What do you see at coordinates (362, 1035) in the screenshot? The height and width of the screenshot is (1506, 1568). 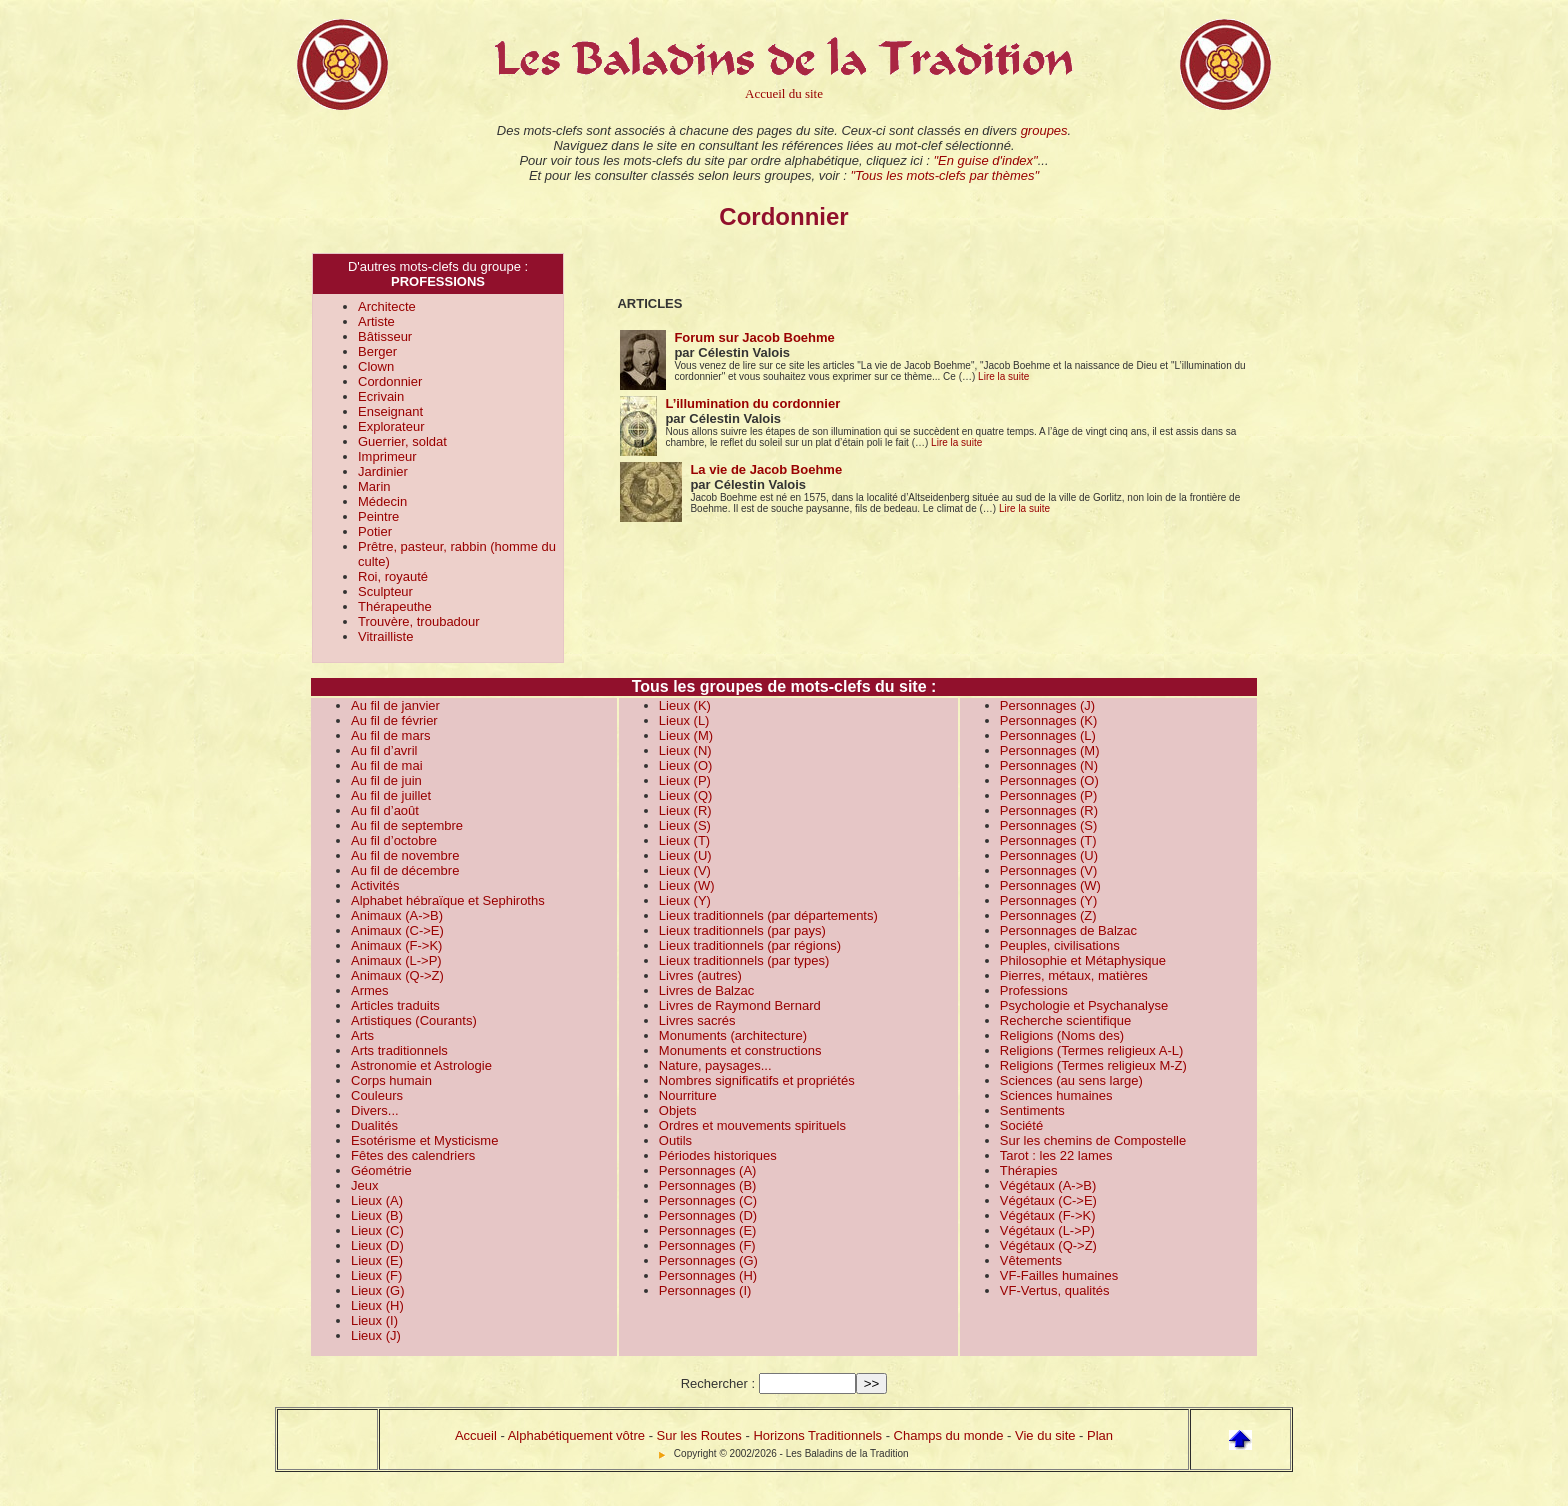 I see `Arts` at bounding box center [362, 1035].